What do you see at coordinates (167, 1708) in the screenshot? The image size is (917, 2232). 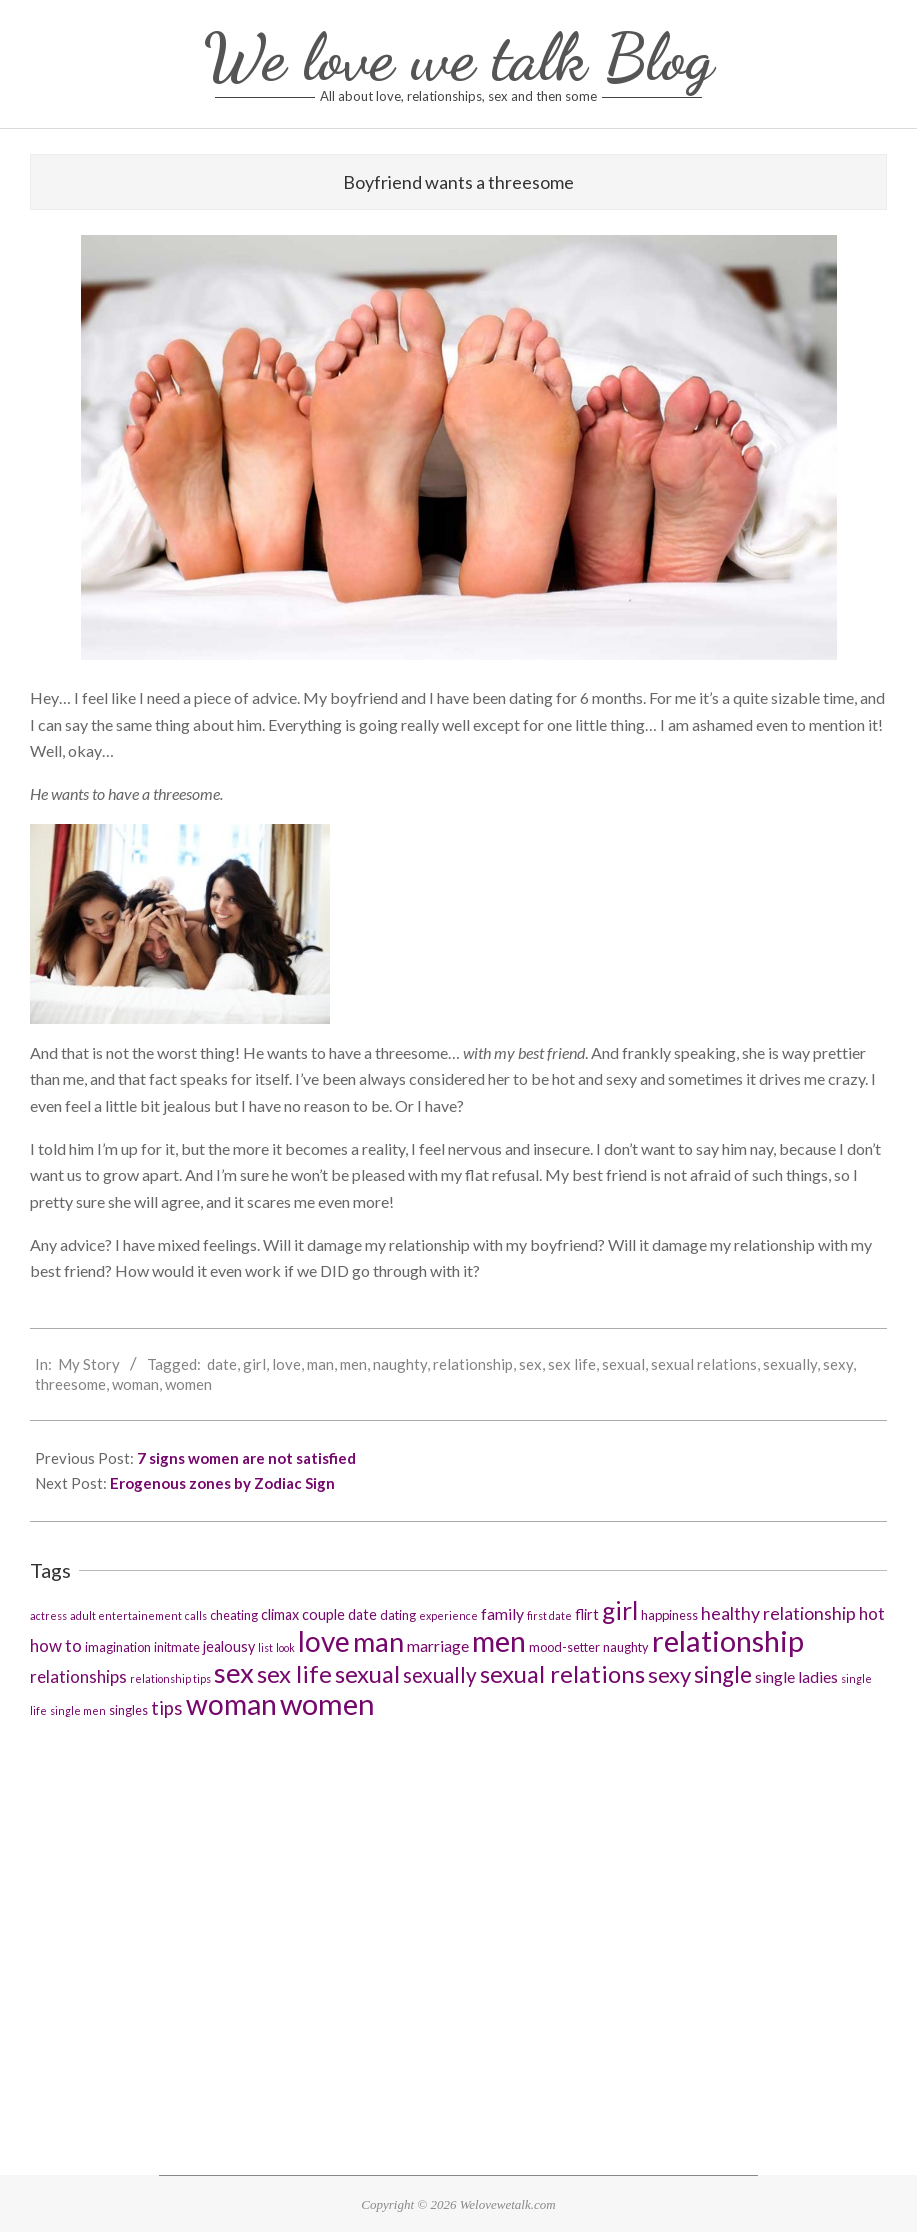 I see `tips [tips (8 items)]` at bounding box center [167, 1708].